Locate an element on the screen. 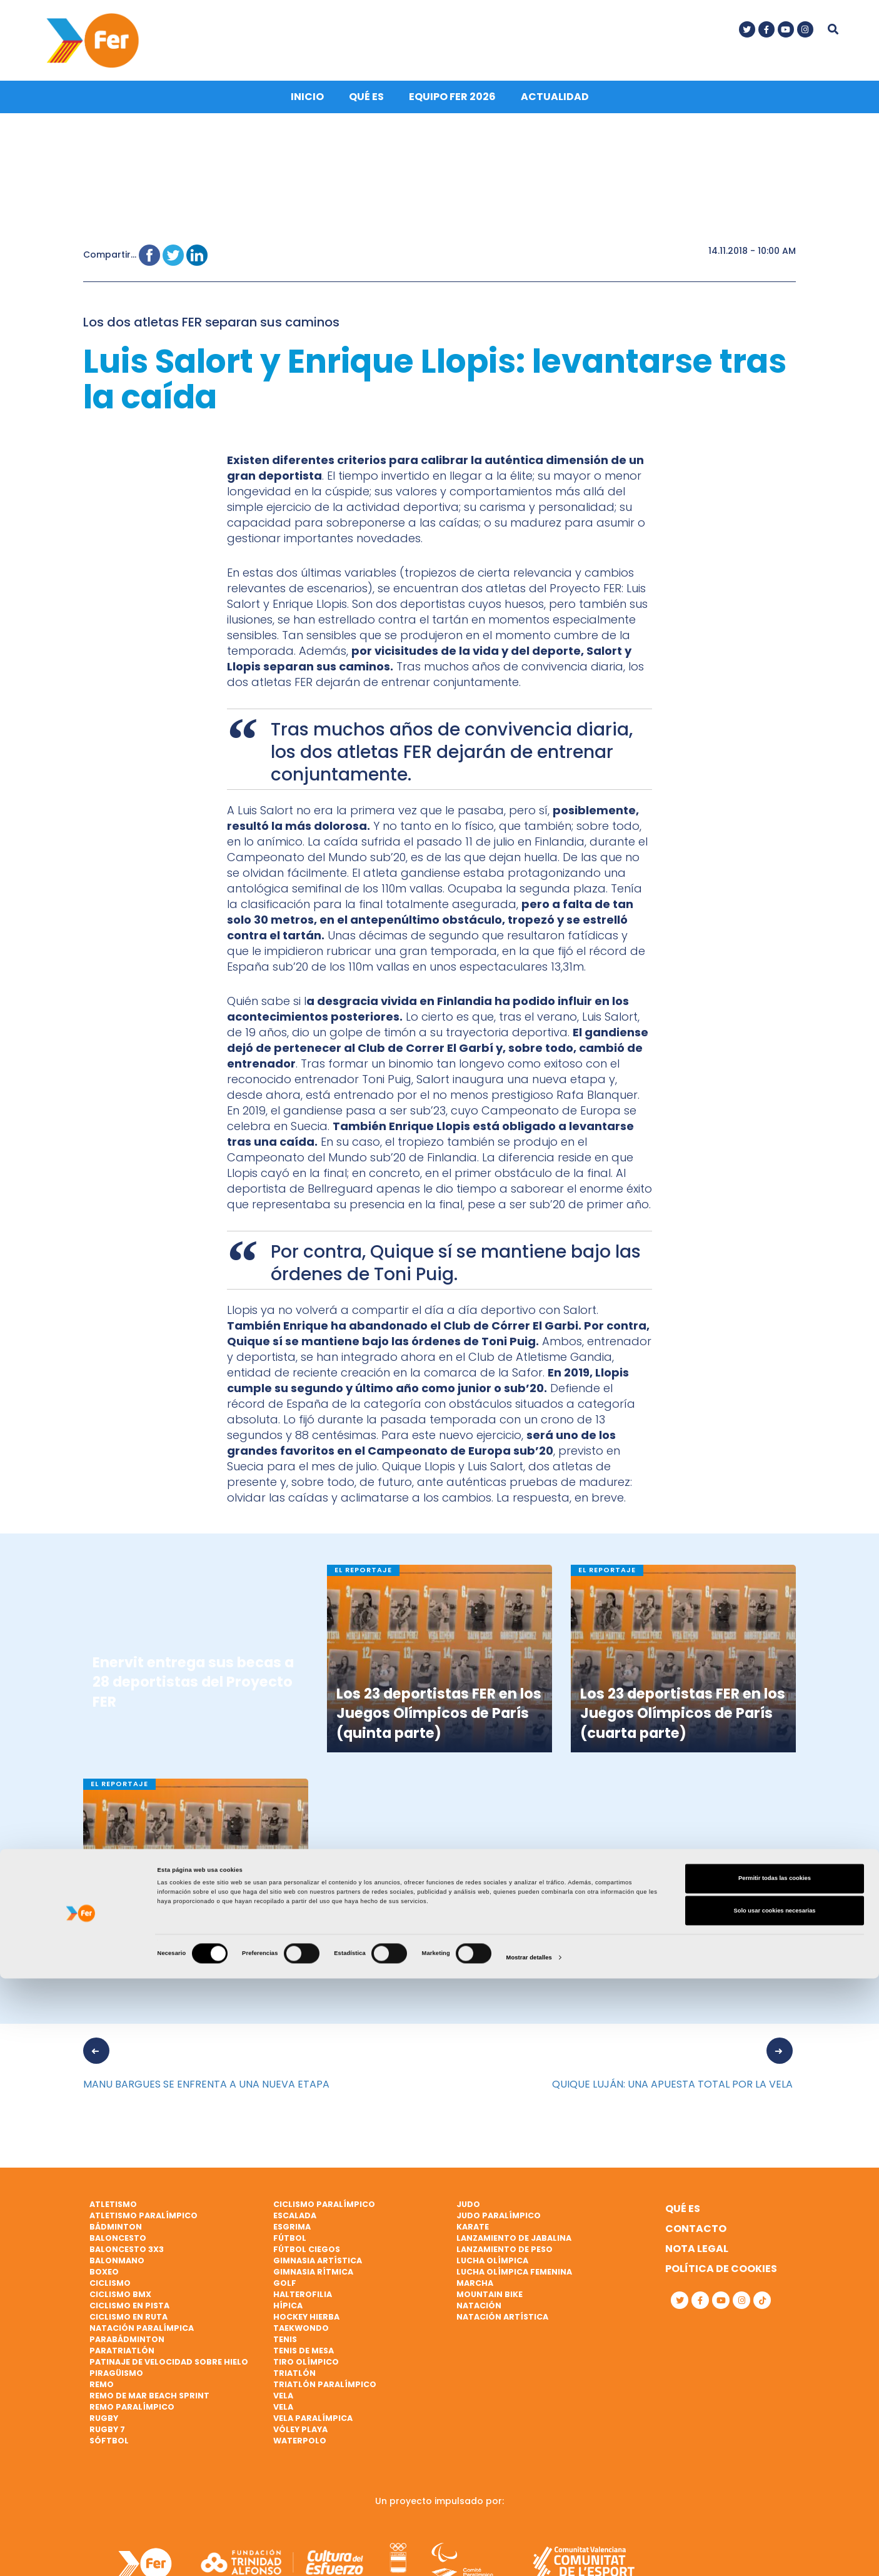 The image size is (879, 2576). Judo paralímpico is located at coordinates (498, 2226).